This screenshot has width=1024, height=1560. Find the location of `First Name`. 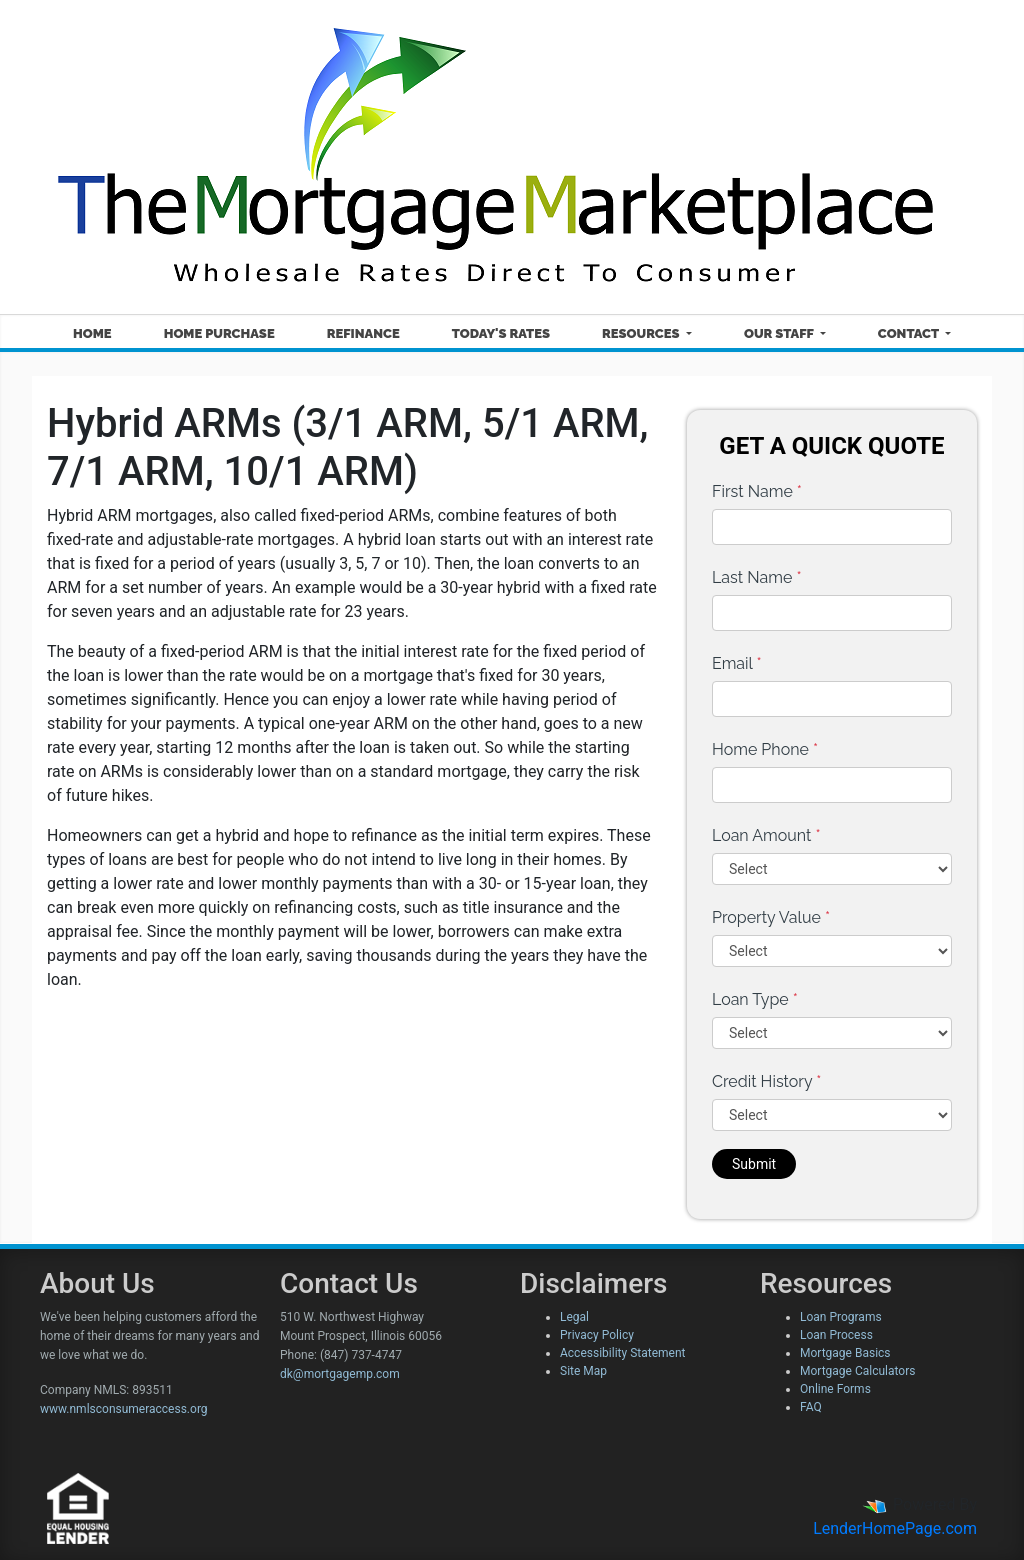

First Name is located at coordinates (757, 491).